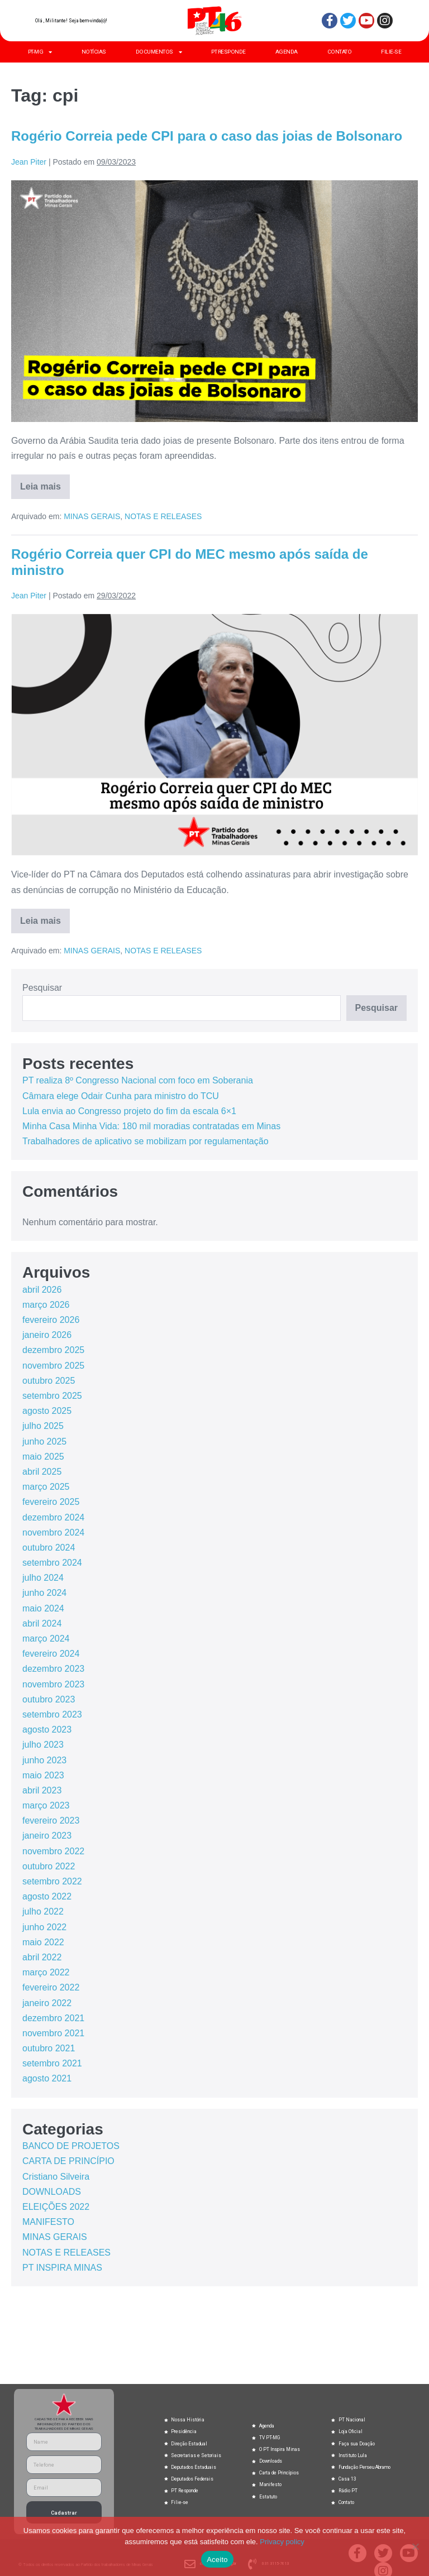 This screenshot has height=2576, width=429. I want to click on Rogério Correia pede CPI para o caso das joias de Bolsonaro, so click(206, 135).